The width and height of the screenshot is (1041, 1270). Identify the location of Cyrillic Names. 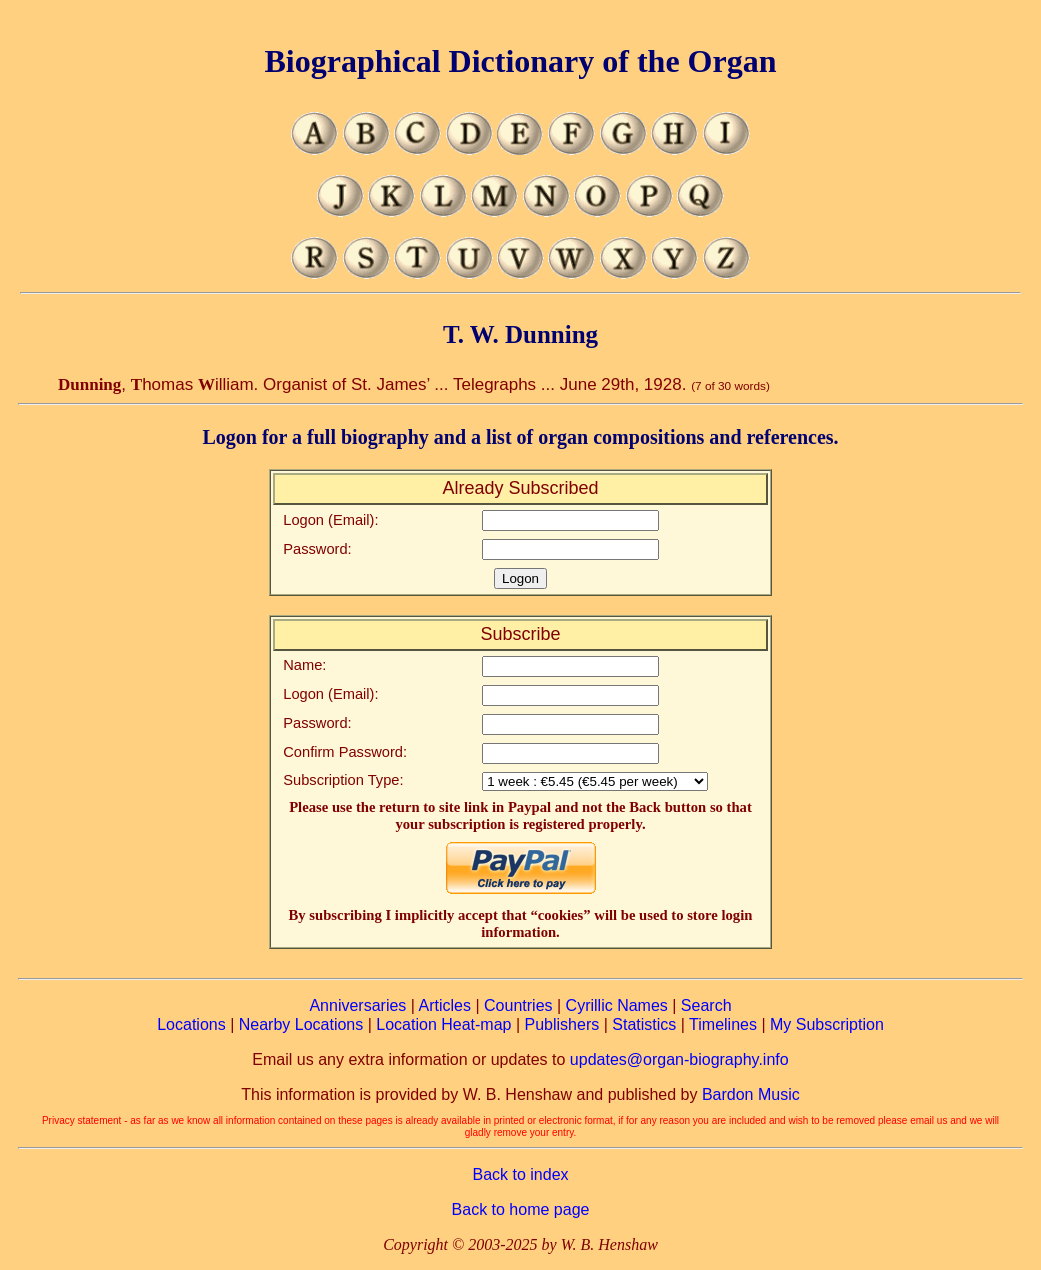
(617, 1005).